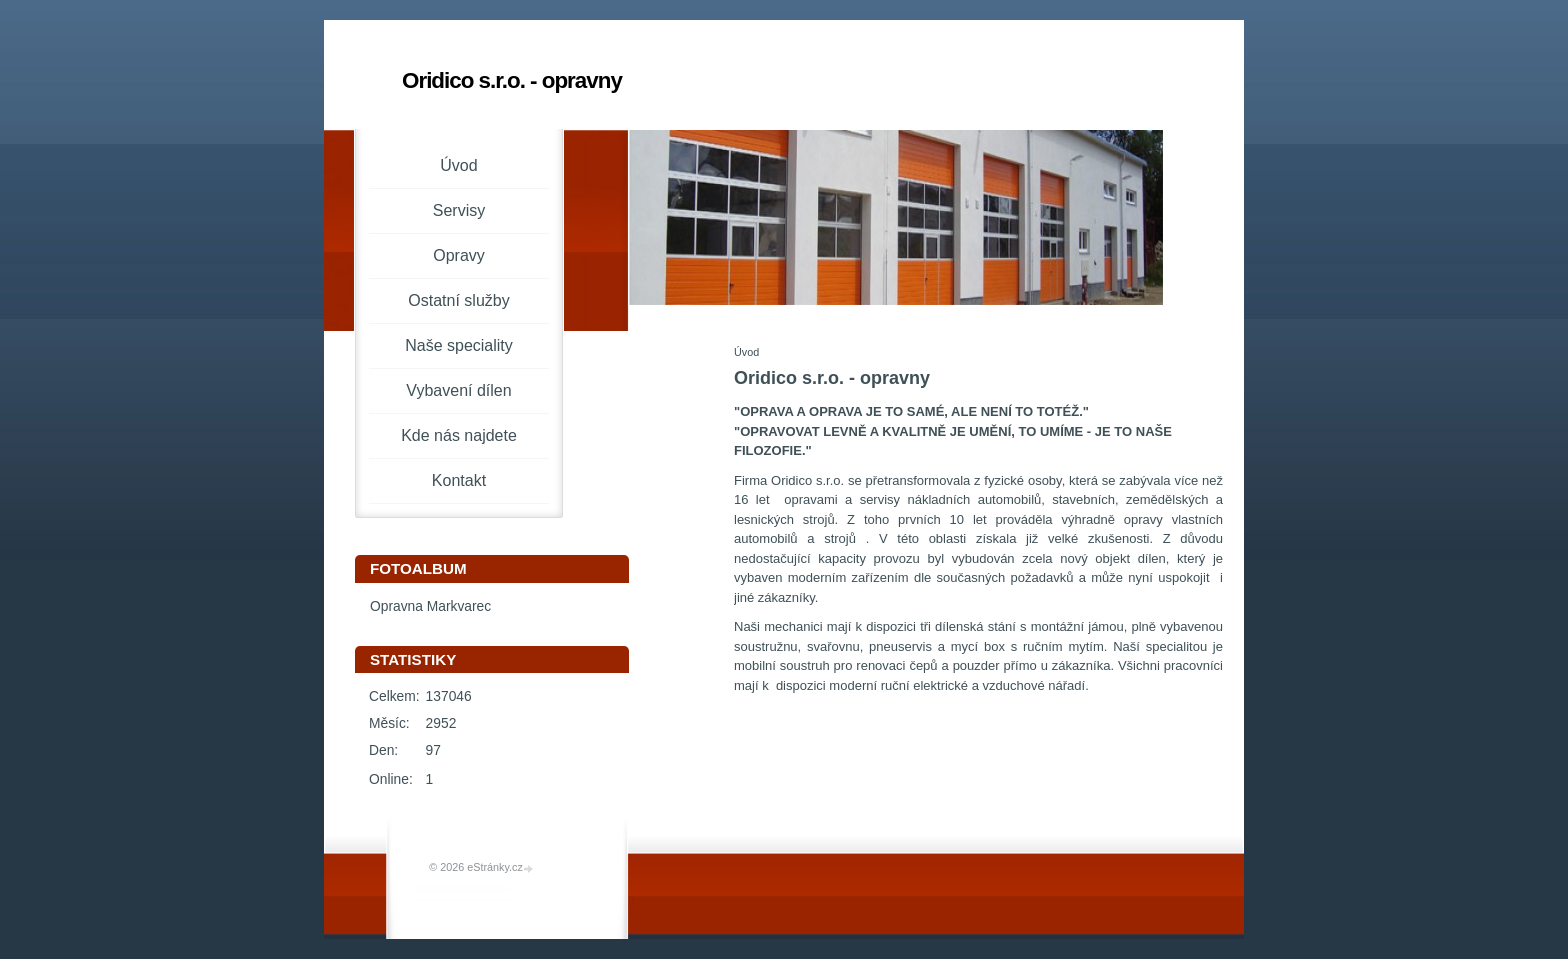 This screenshot has width=1568, height=959. I want to click on Ostatní služby, so click(458, 300).